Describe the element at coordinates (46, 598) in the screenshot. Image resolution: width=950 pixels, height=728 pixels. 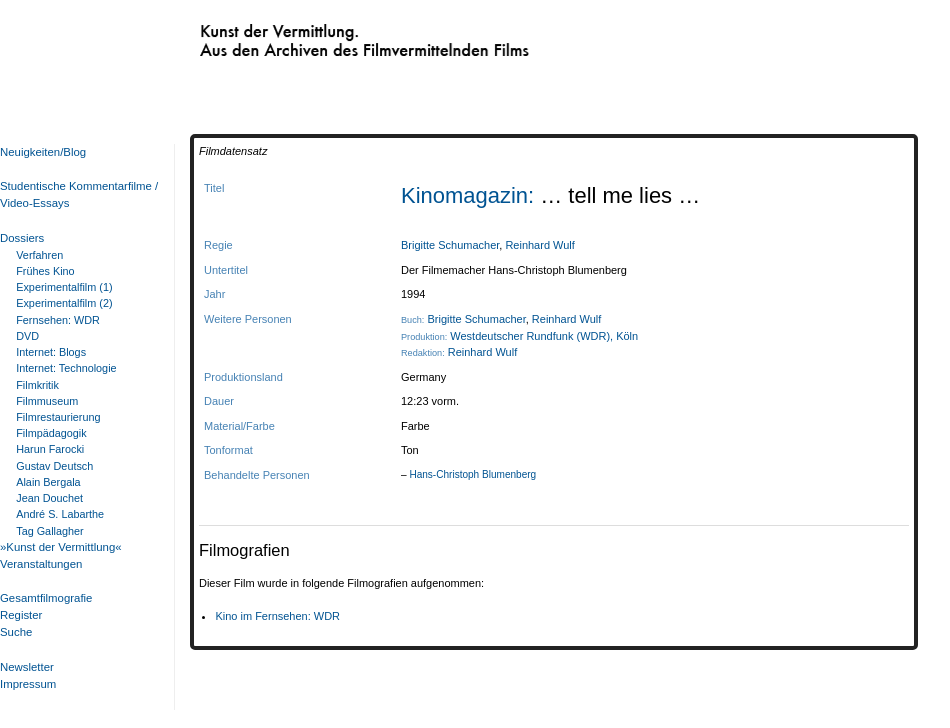
I see `Gesamtfilmografie` at that location.